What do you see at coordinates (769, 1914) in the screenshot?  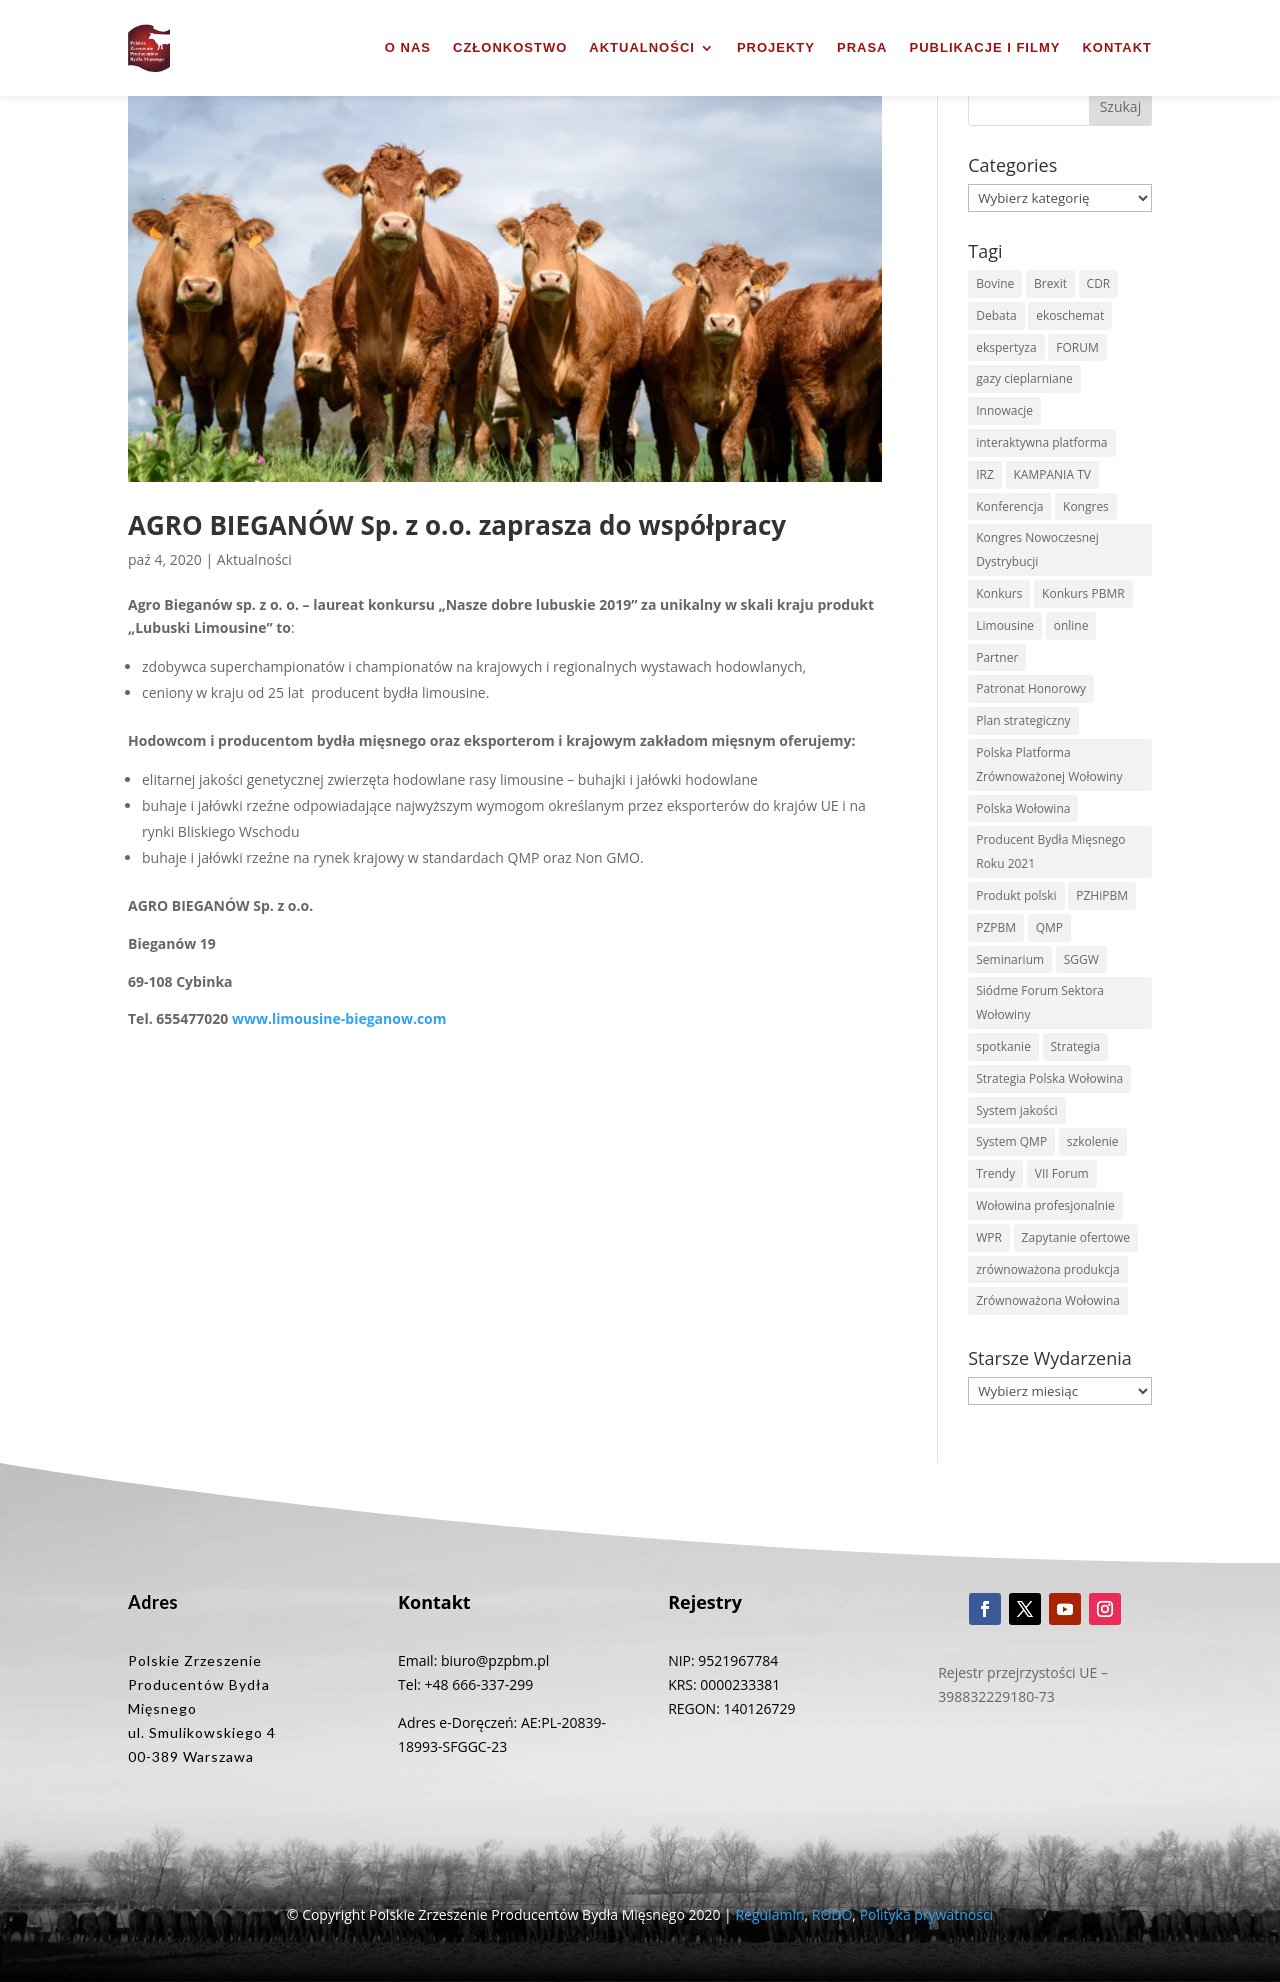 I see `Regulamin` at bounding box center [769, 1914].